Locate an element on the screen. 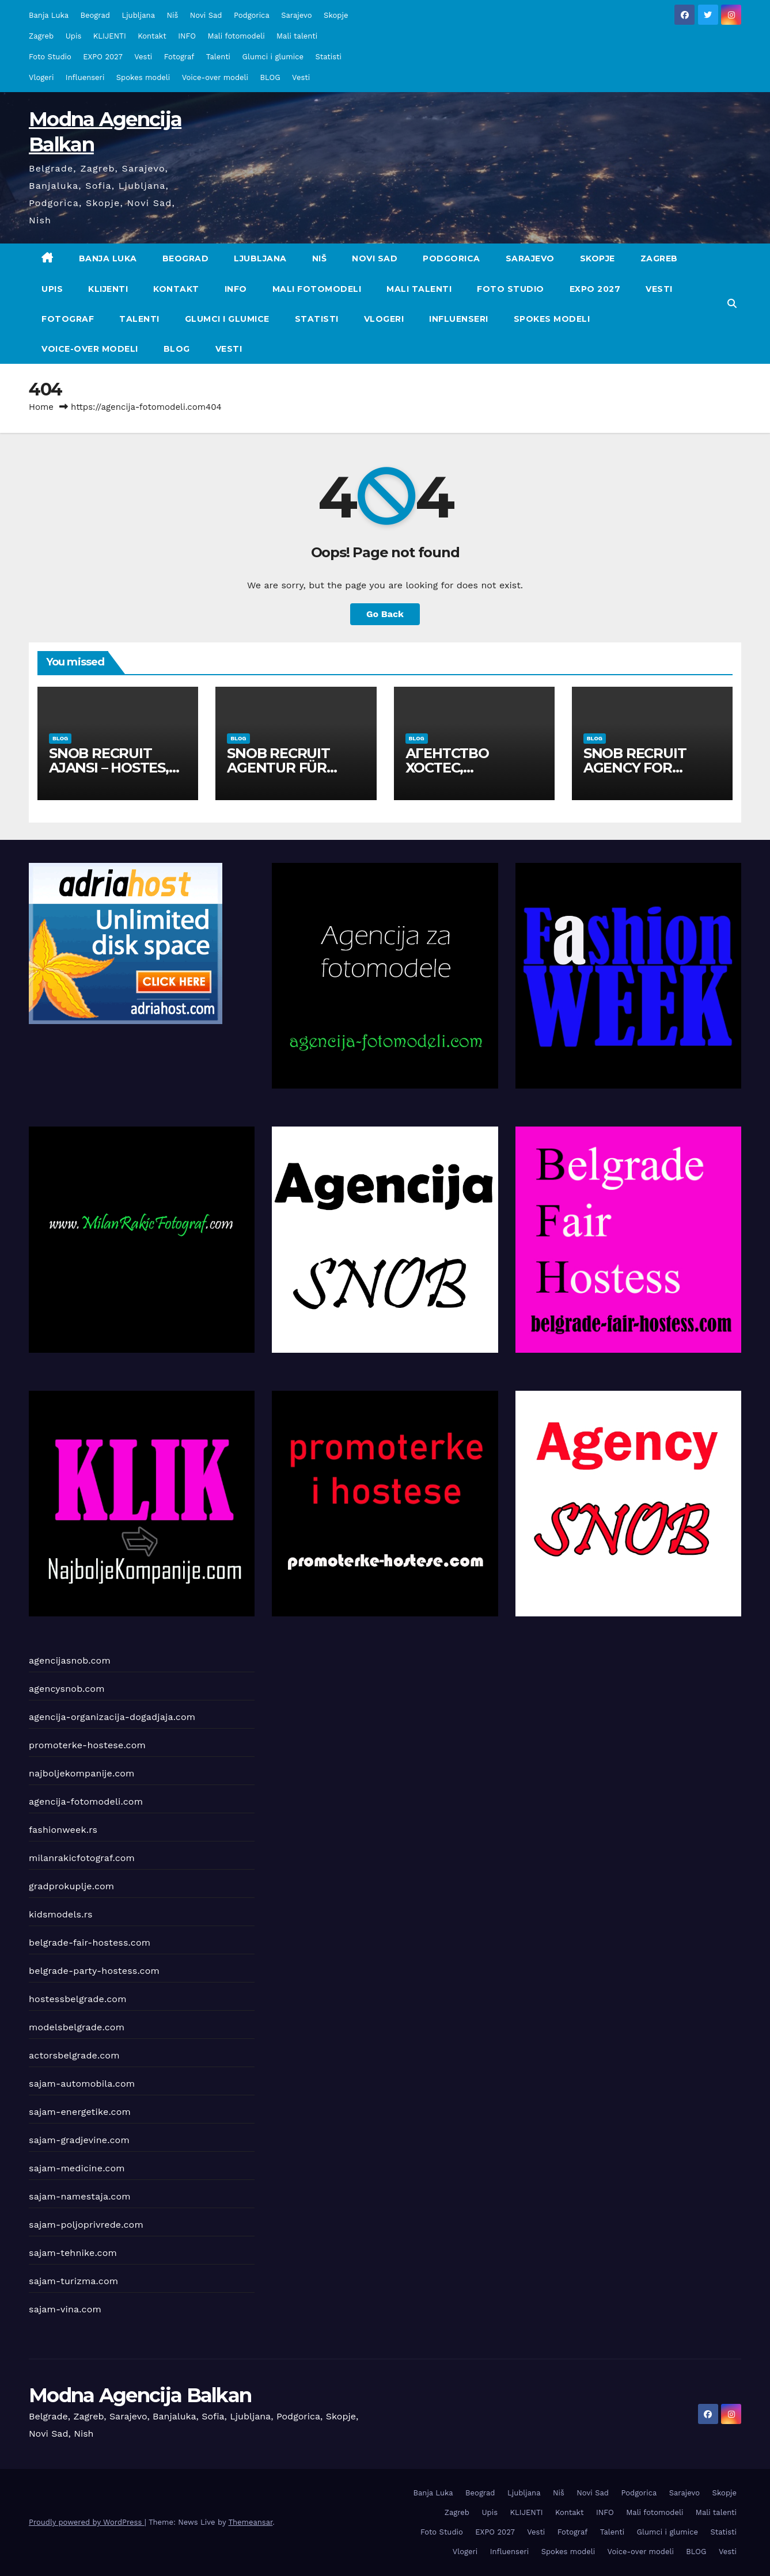 This screenshot has width=770, height=2576. agencysnob.com is located at coordinates (67, 1688).